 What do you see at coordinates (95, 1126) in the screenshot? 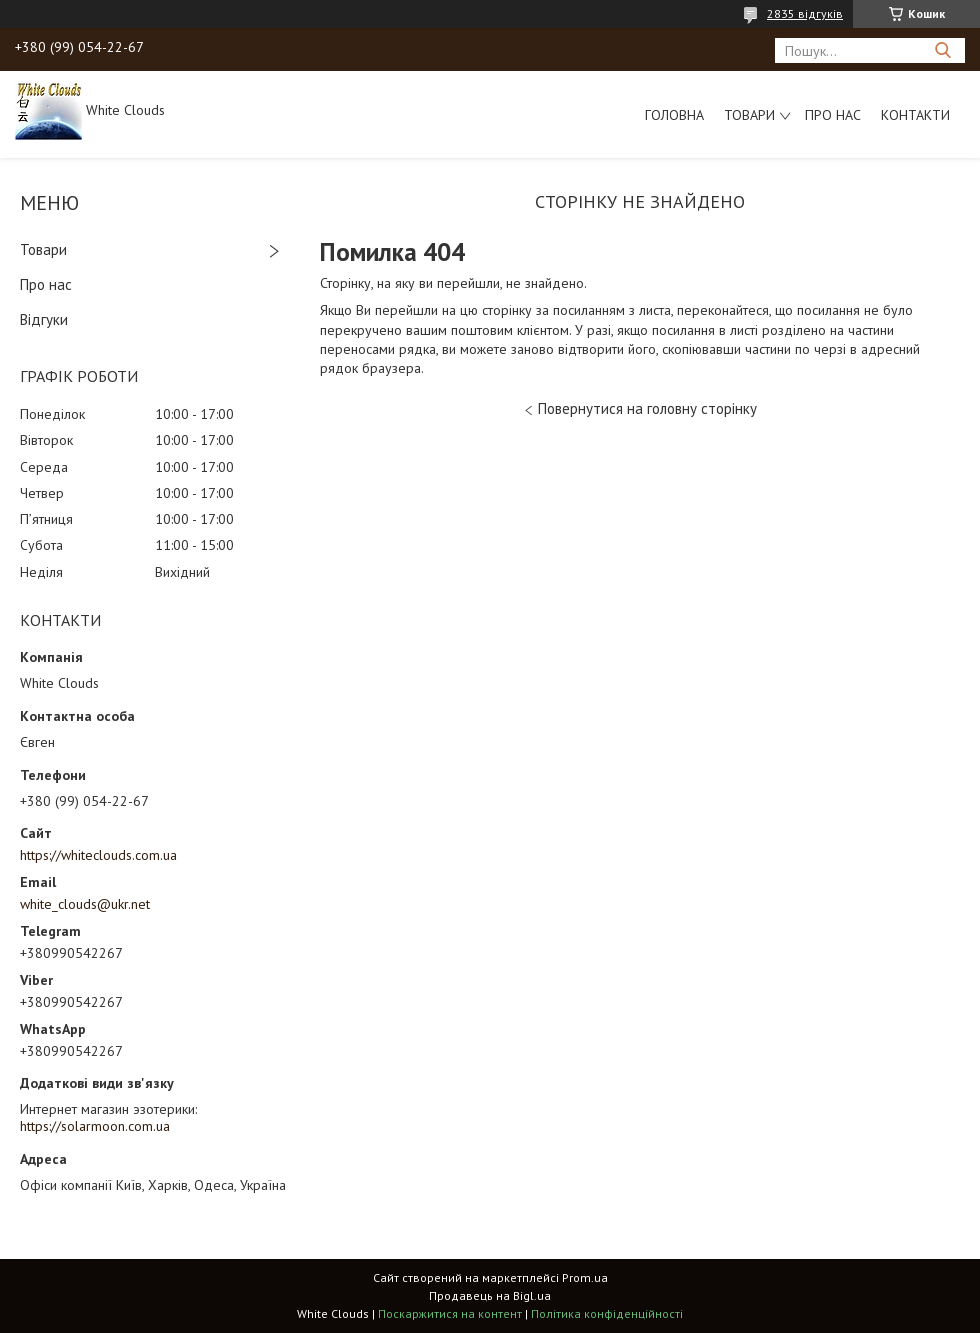
I see `https://solarmoon.com.ua` at bounding box center [95, 1126].